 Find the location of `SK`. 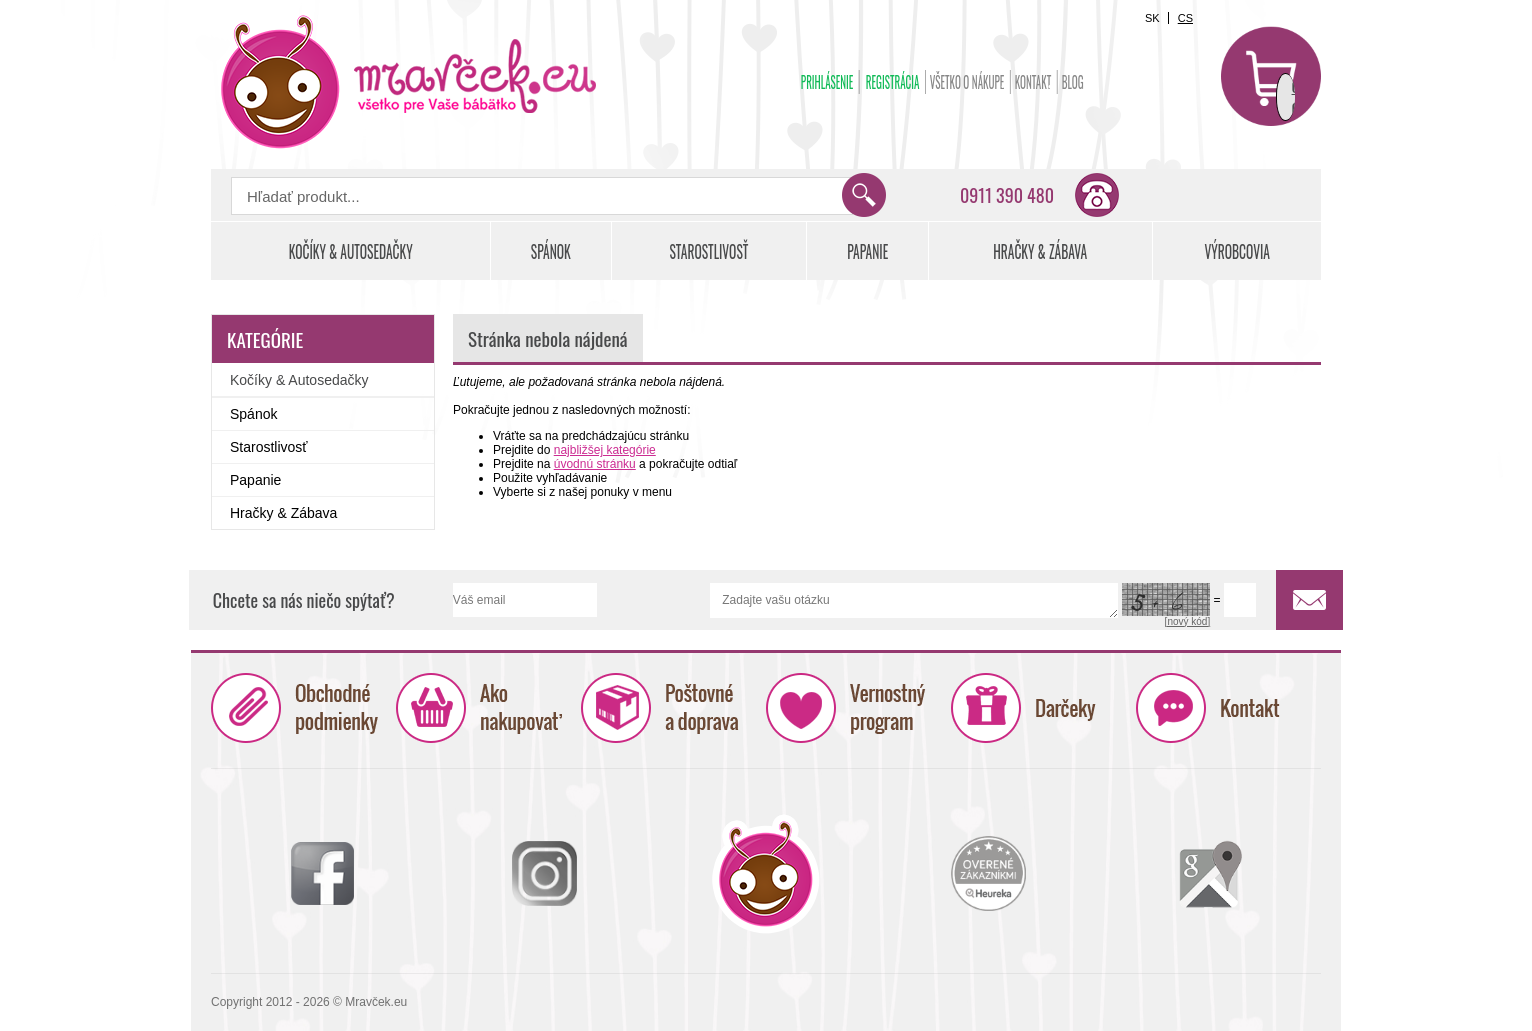

SK is located at coordinates (1152, 18).